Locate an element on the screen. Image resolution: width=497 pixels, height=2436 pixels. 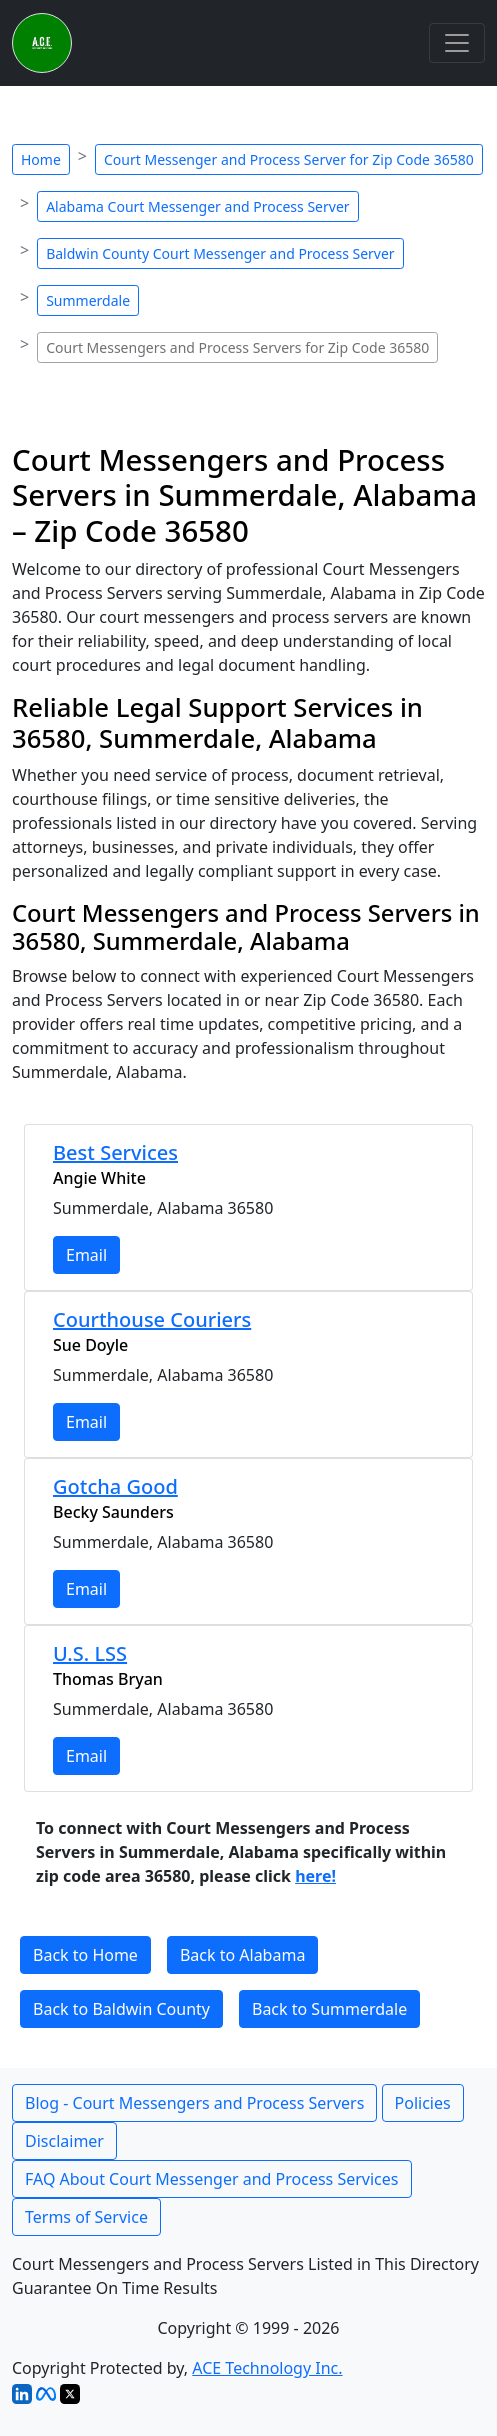
Court Messenger and Process Server for Zip Code 36580 is located at coordinates (289, 159).